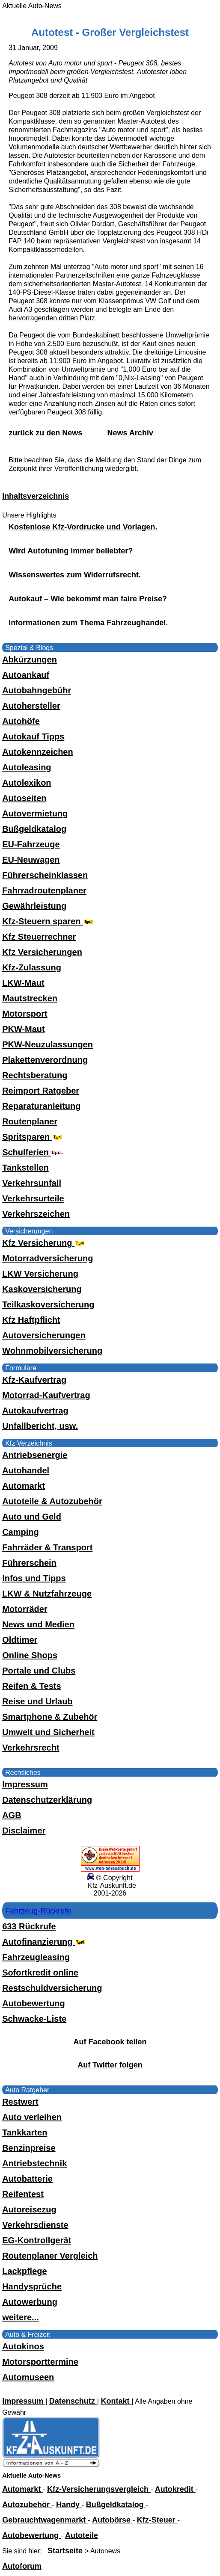 The height and width of the screenshot is (2576, 220). Describe the element at coordinates (99, 2489) in the screenshot. I see `Kfz-Versicherungsvergleich` at that location.